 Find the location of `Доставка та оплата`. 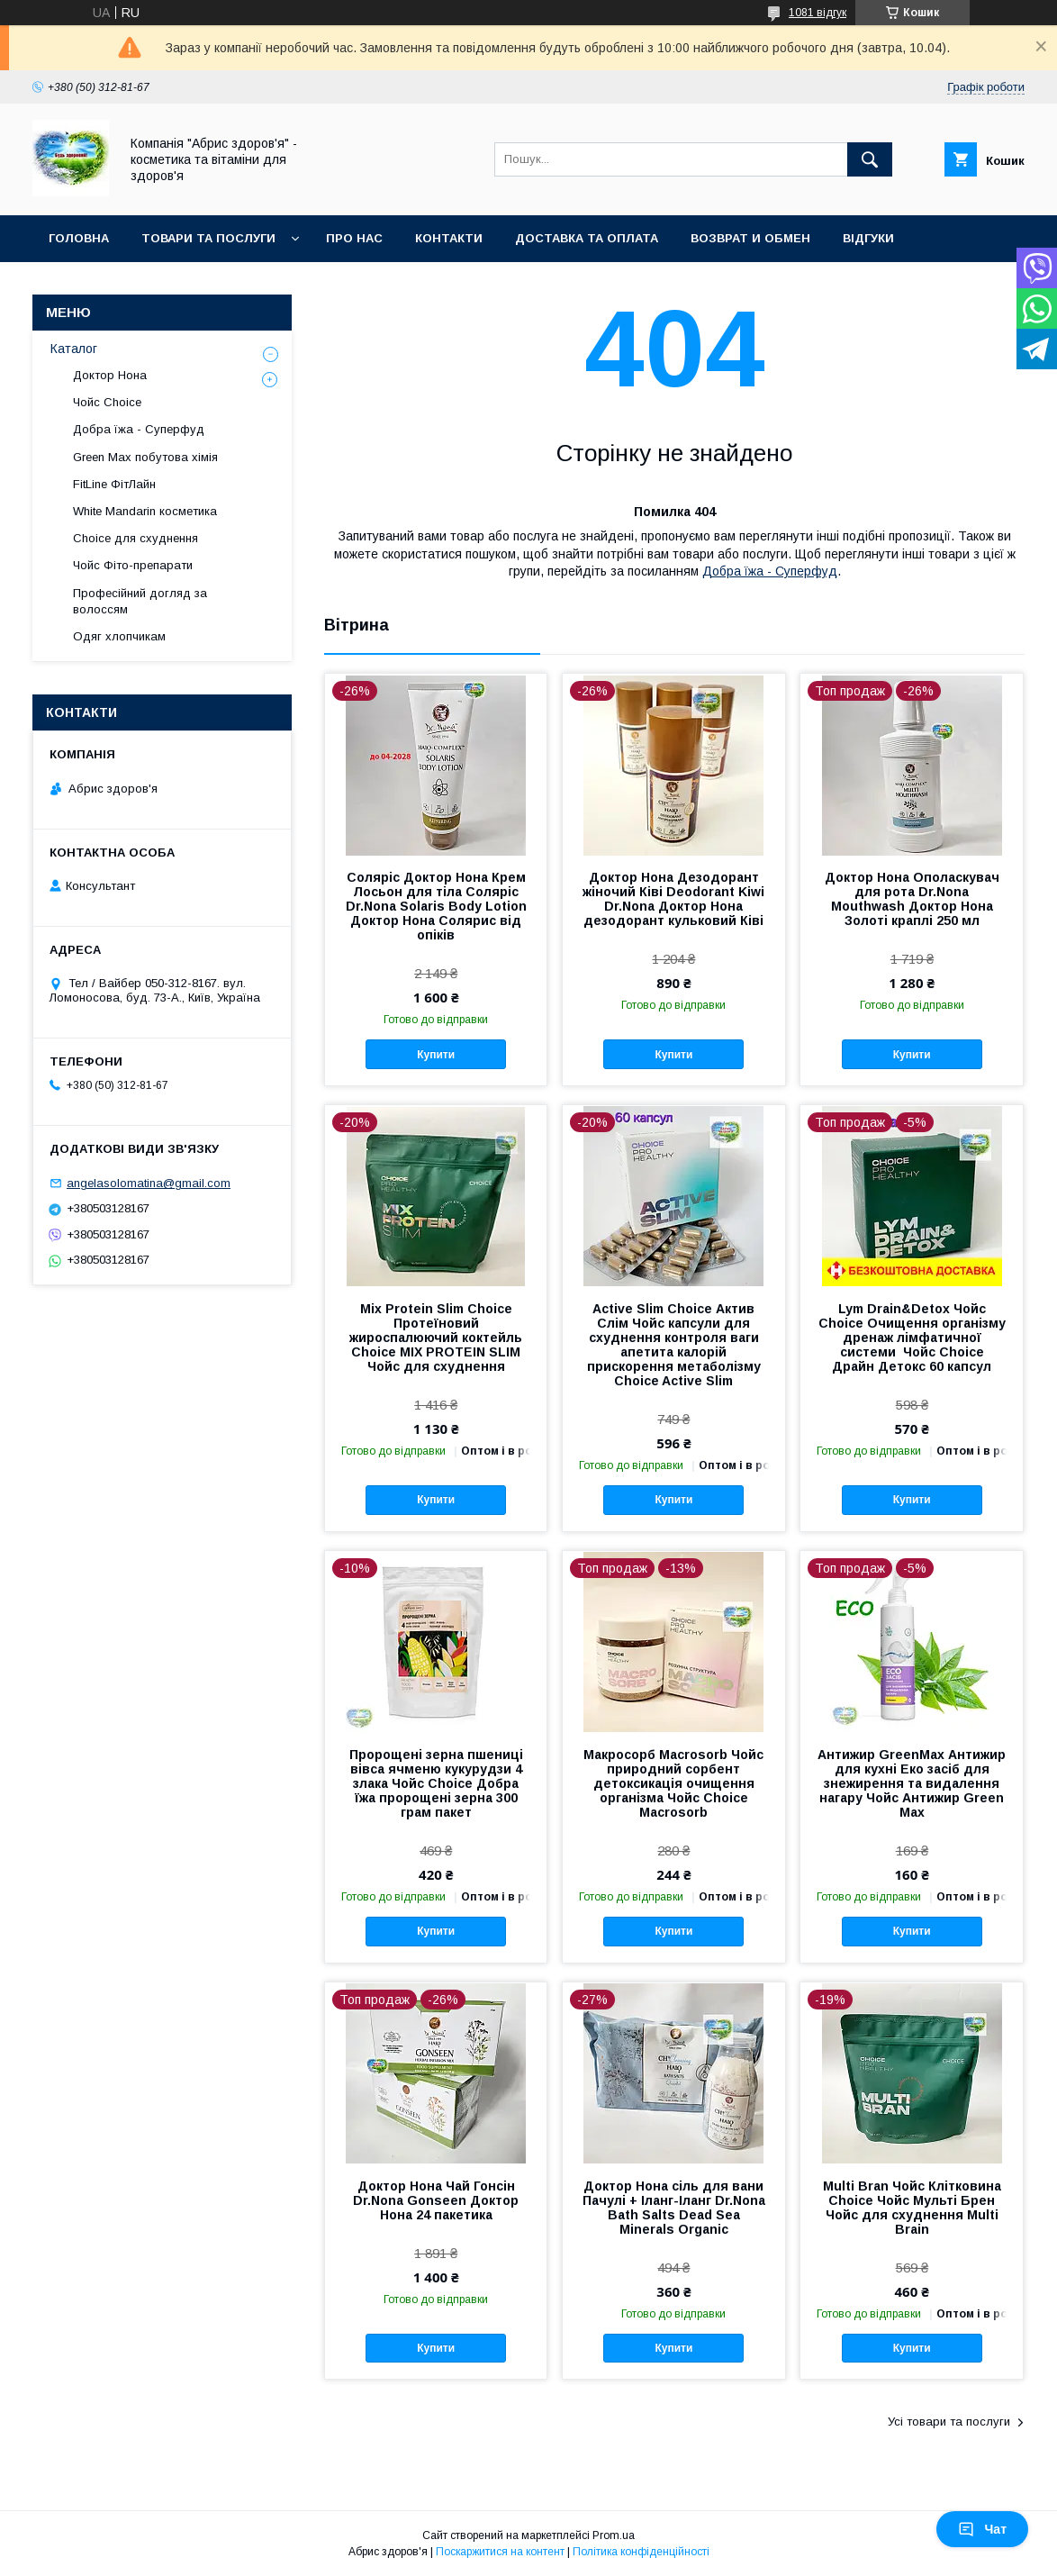

Доставка та оплата is located at coordinates (586, 238).